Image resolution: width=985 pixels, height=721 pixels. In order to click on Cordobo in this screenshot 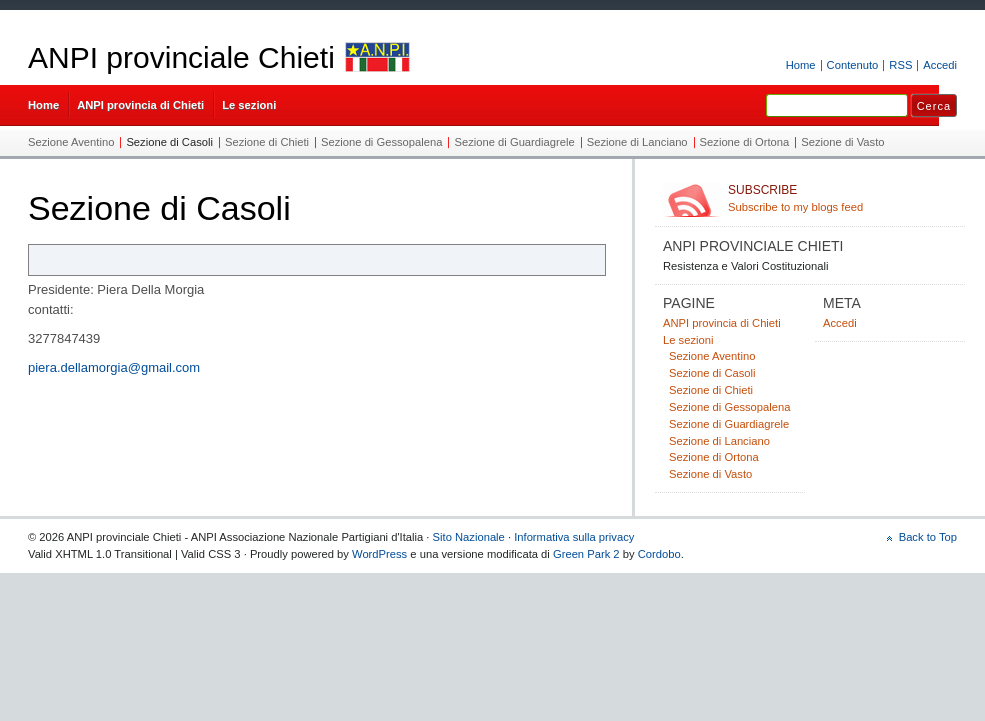, I will do `click(659, 554)`.